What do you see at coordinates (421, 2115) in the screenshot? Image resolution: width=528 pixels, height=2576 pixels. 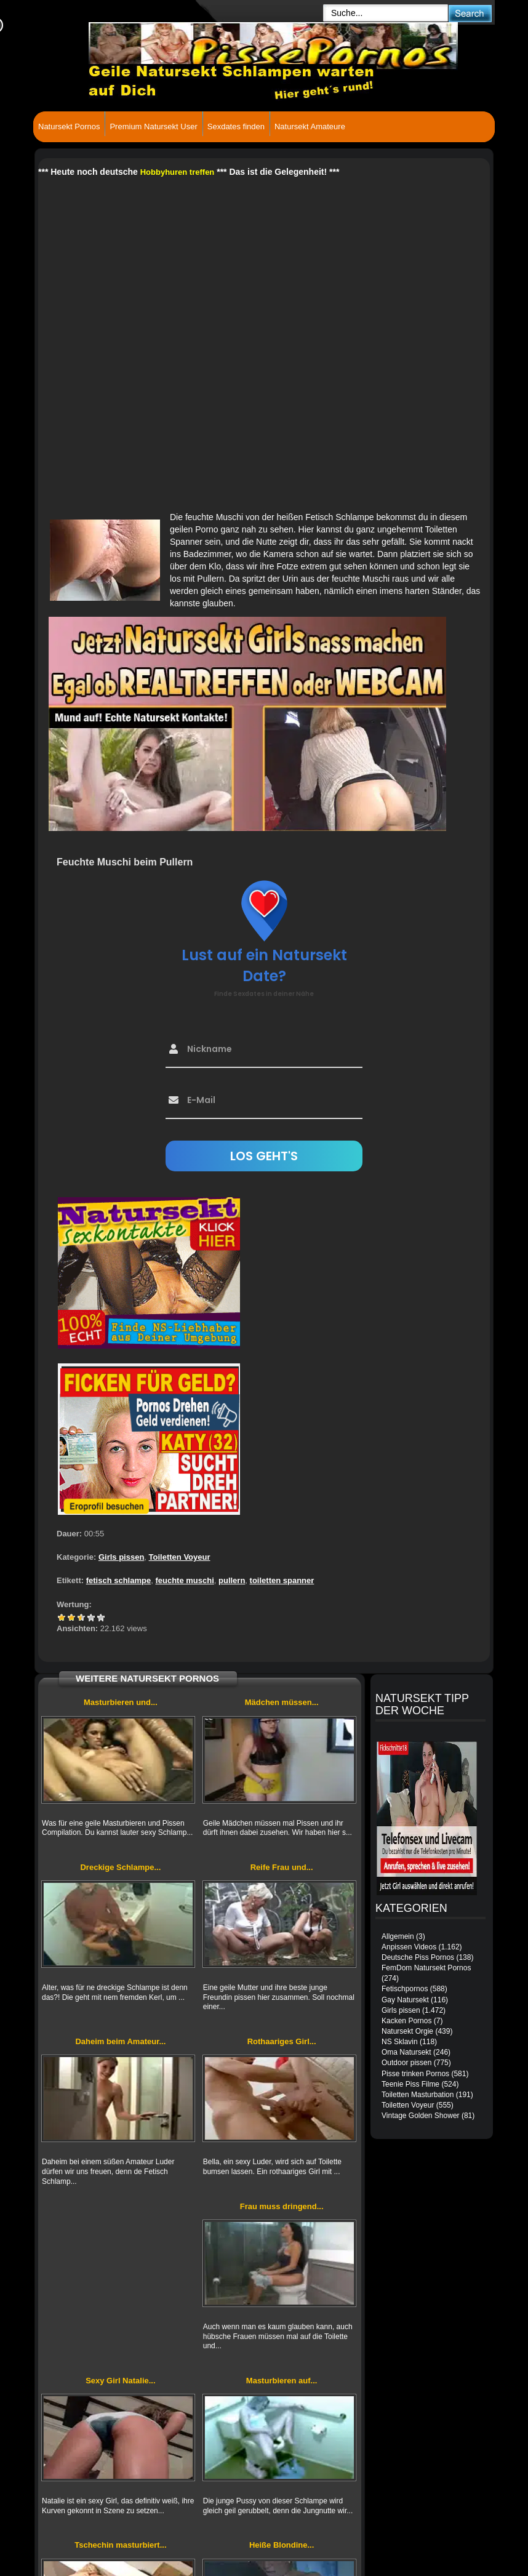 I see `Vintage Golden Shower` at bounding box center [421, 2115].